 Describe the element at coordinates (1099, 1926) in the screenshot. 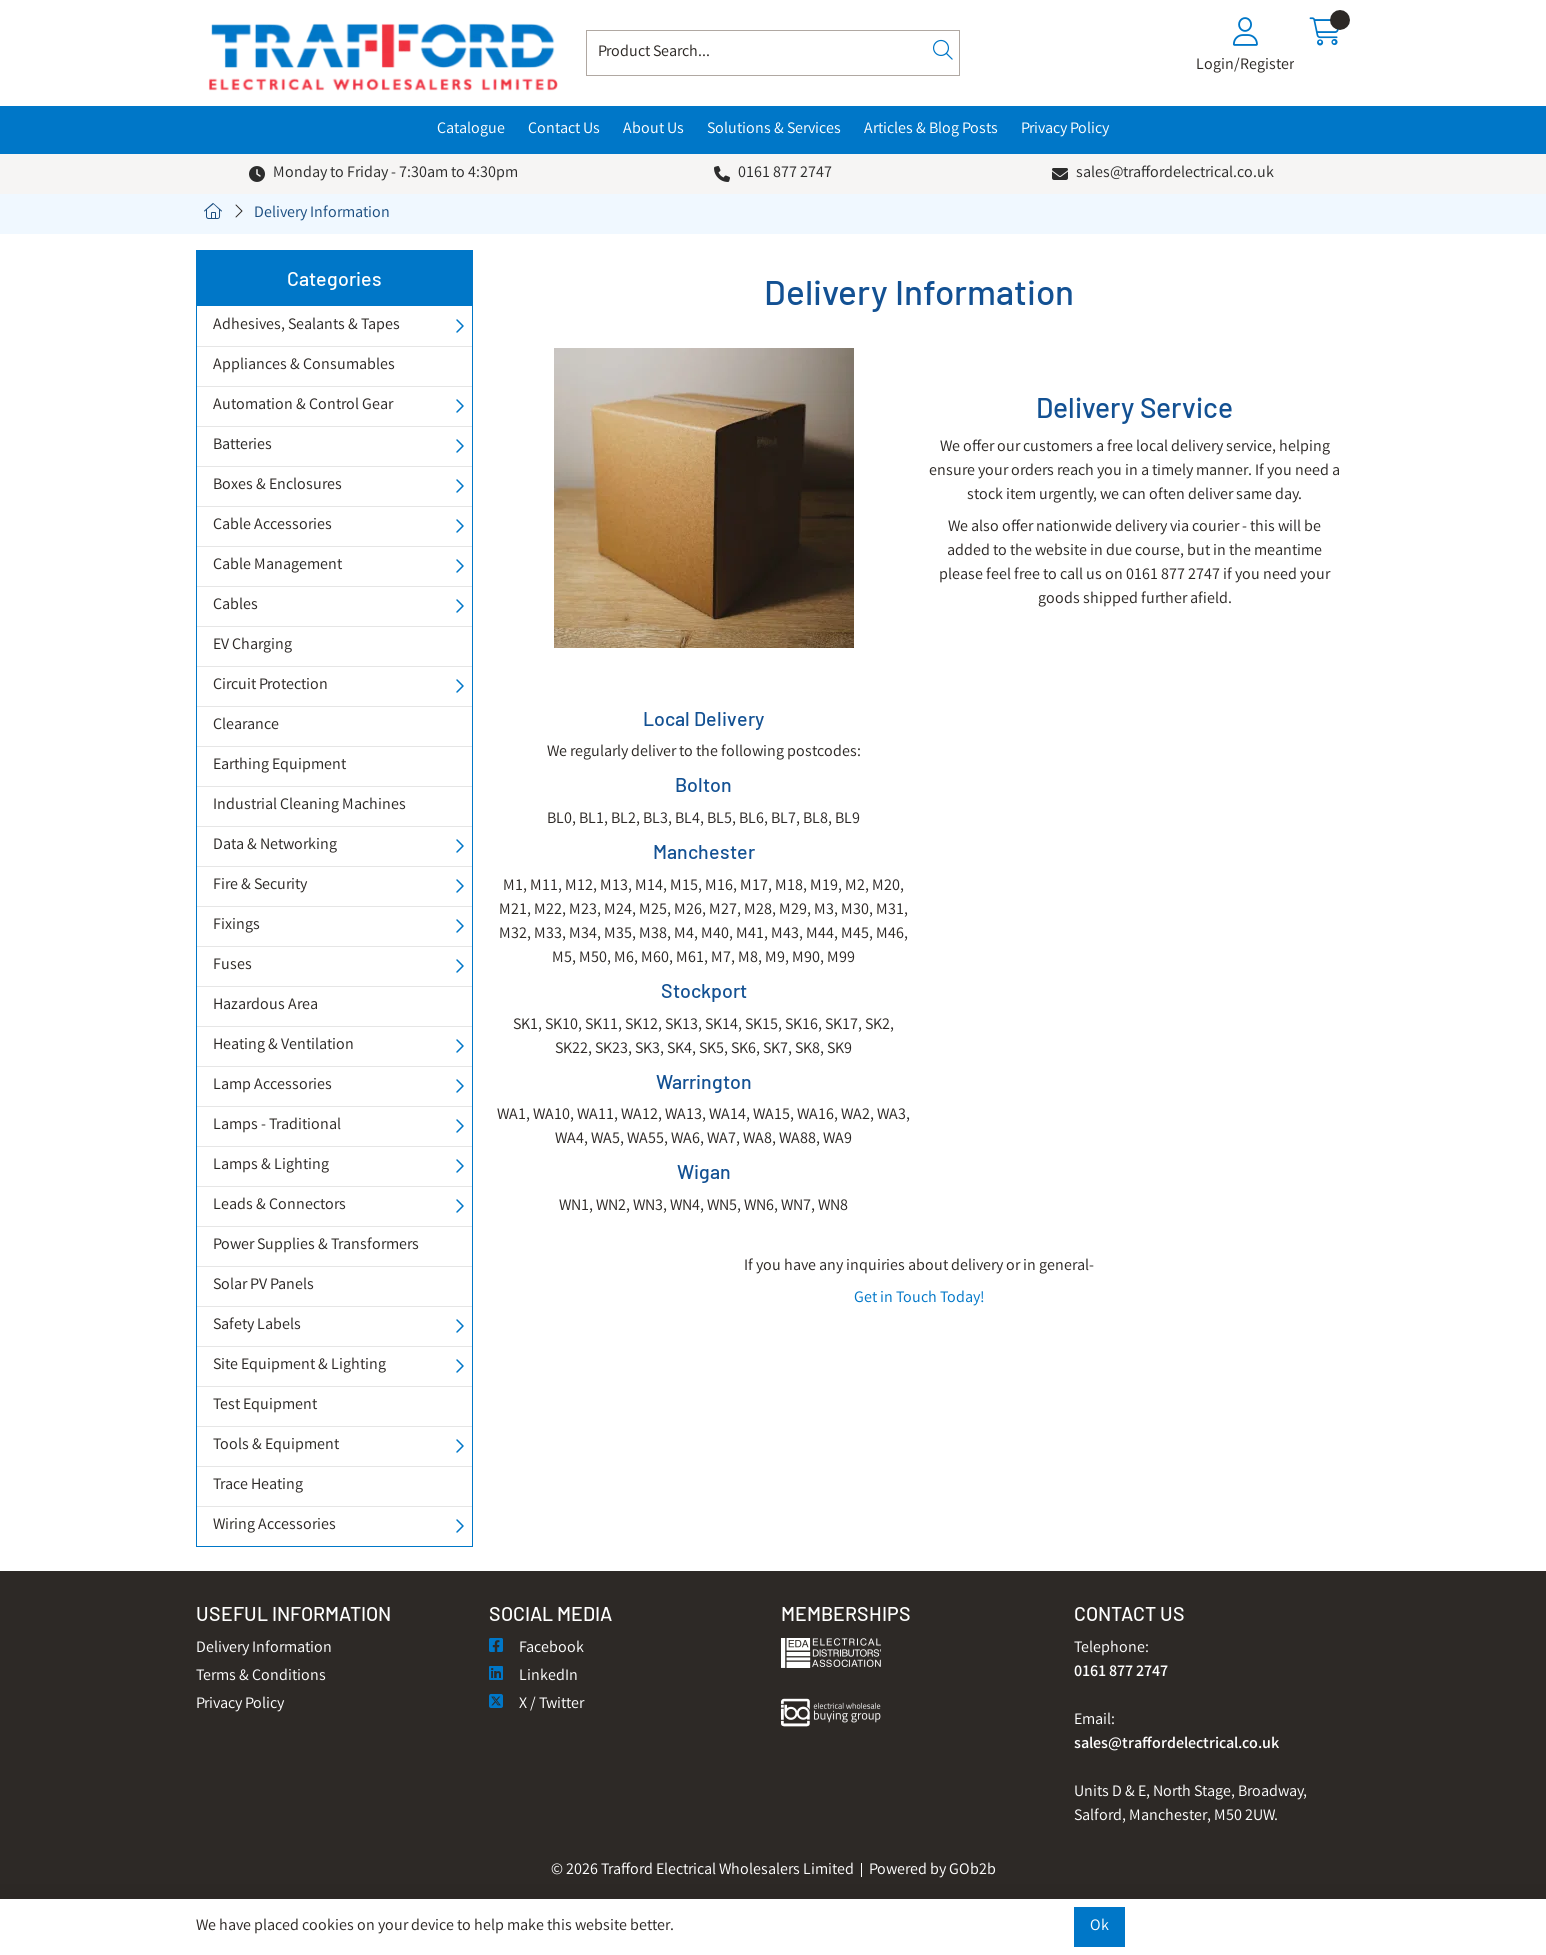

I see `Ok` at that location.